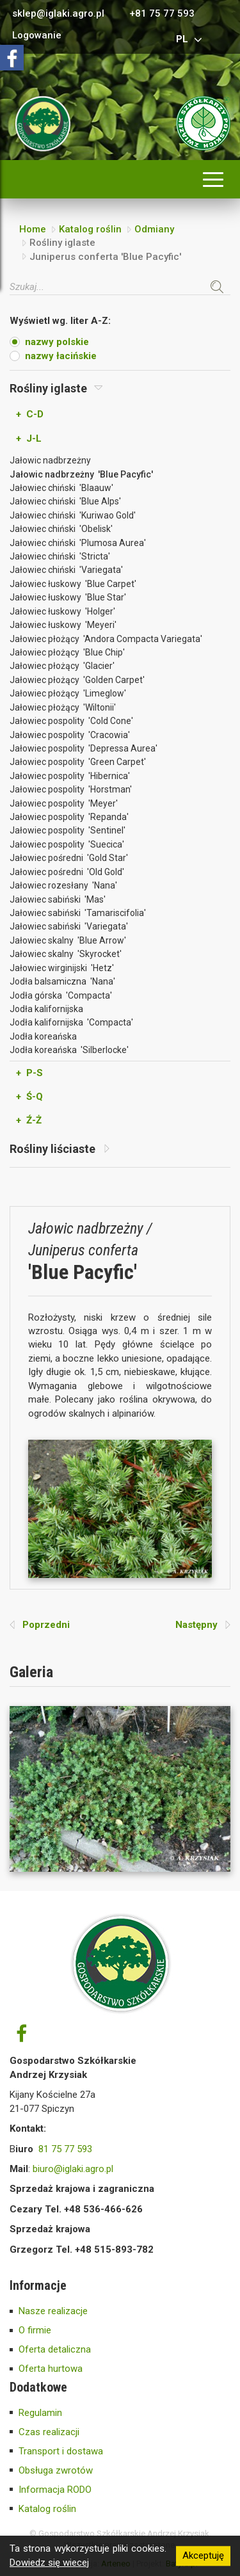  Describe the element at coordinates (58, 13) in the screenshot. I see `sklep@iglaki.agro.pl` at that location.